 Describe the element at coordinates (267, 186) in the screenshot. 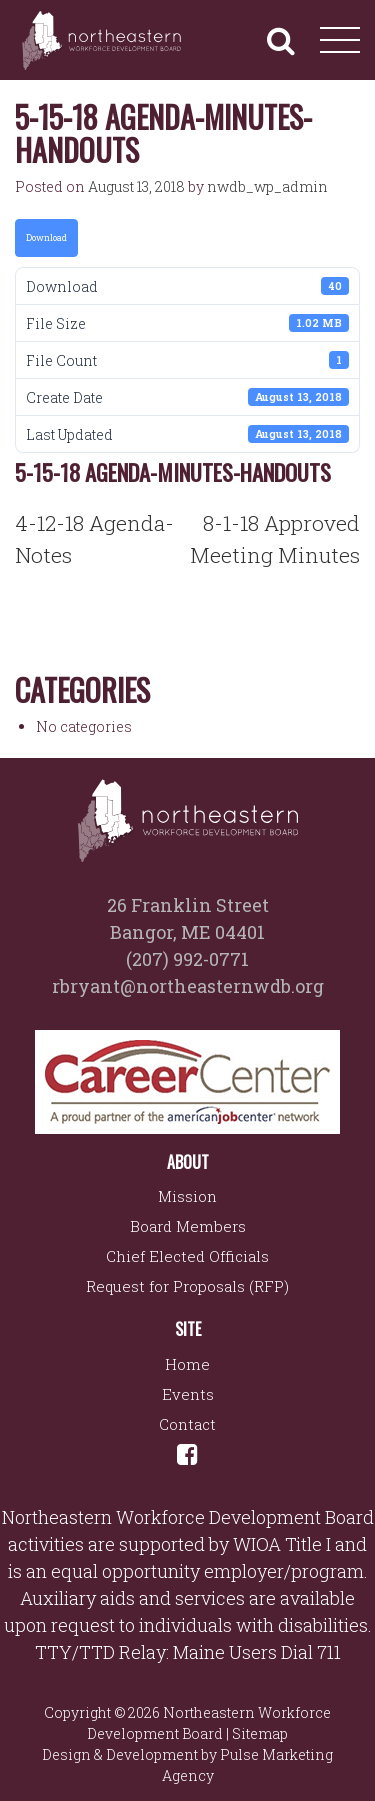

I see `nwdb_wp_admin` at that location.